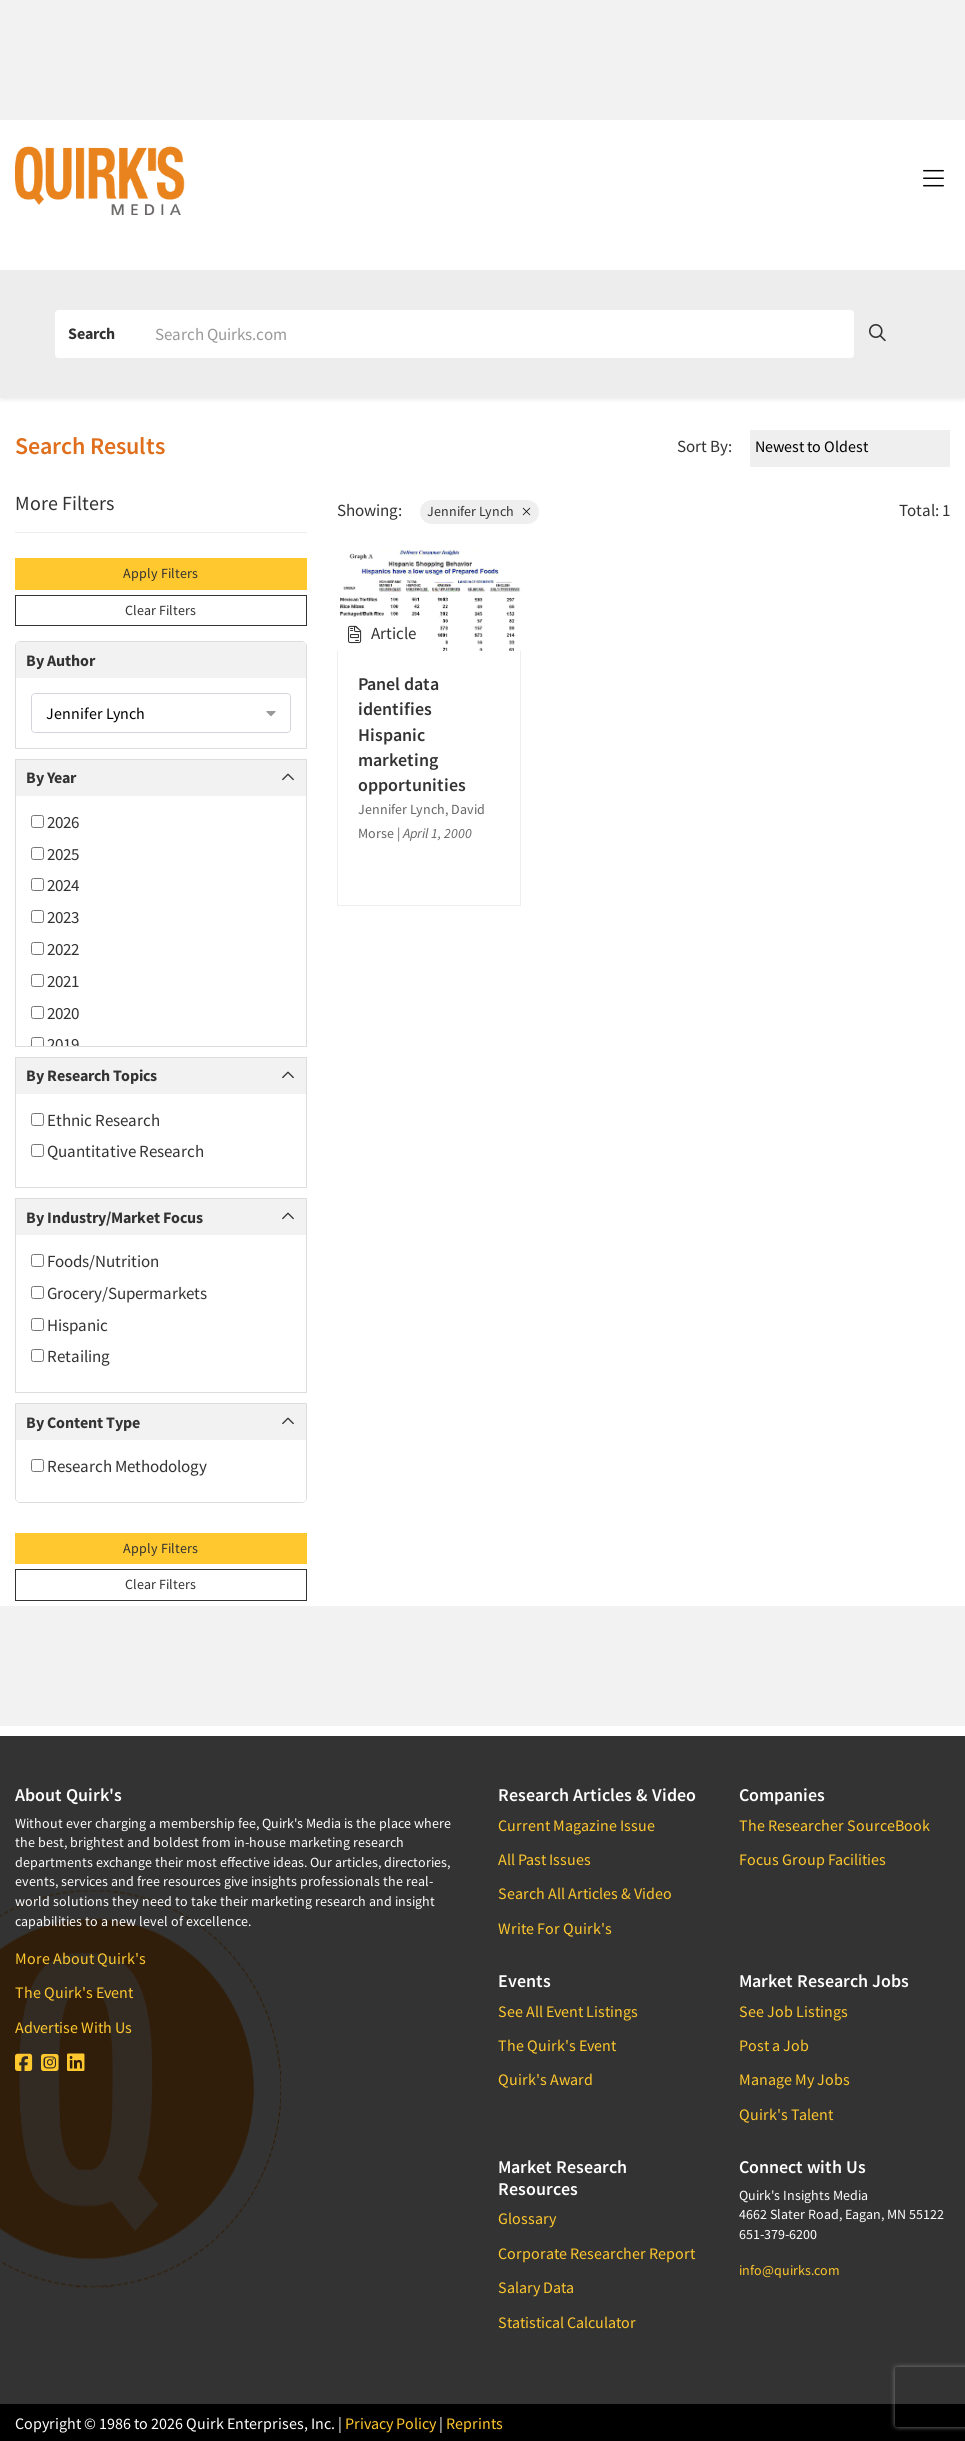 The height and width of the screenshot is (2441, 965). What do you see at coordinates (74, 1992) in the screenshot?
I see `The Quirk's Event` at bounding box center [74, 1992].